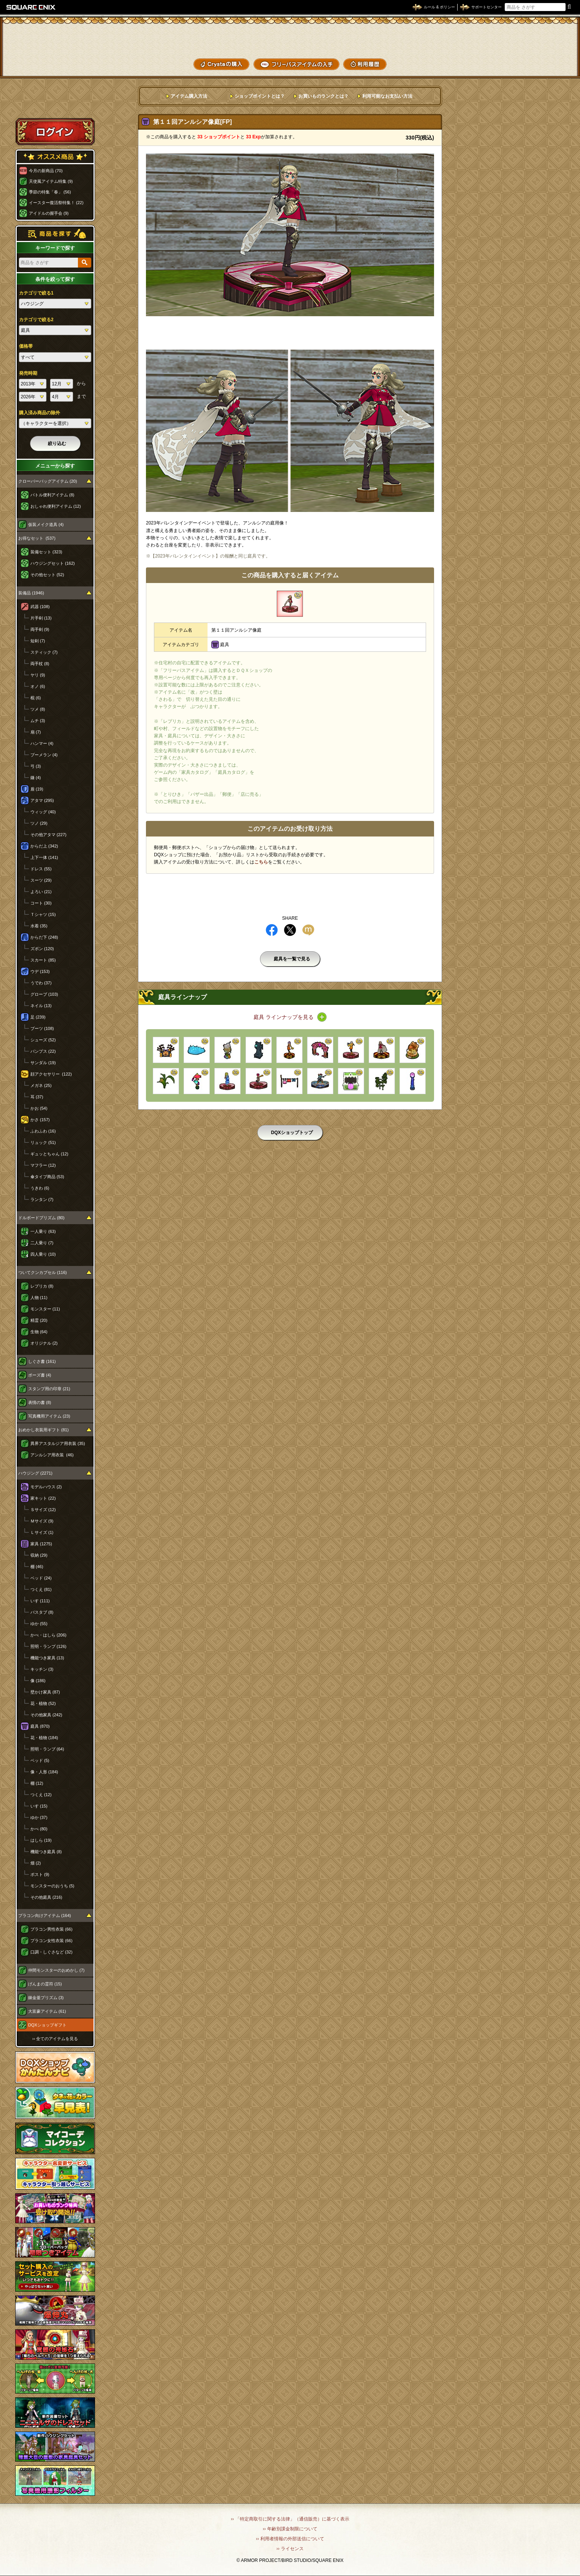  Describe the element at coordinates (36, 789) in the screenshot. I see `盾 (19)` at that location.